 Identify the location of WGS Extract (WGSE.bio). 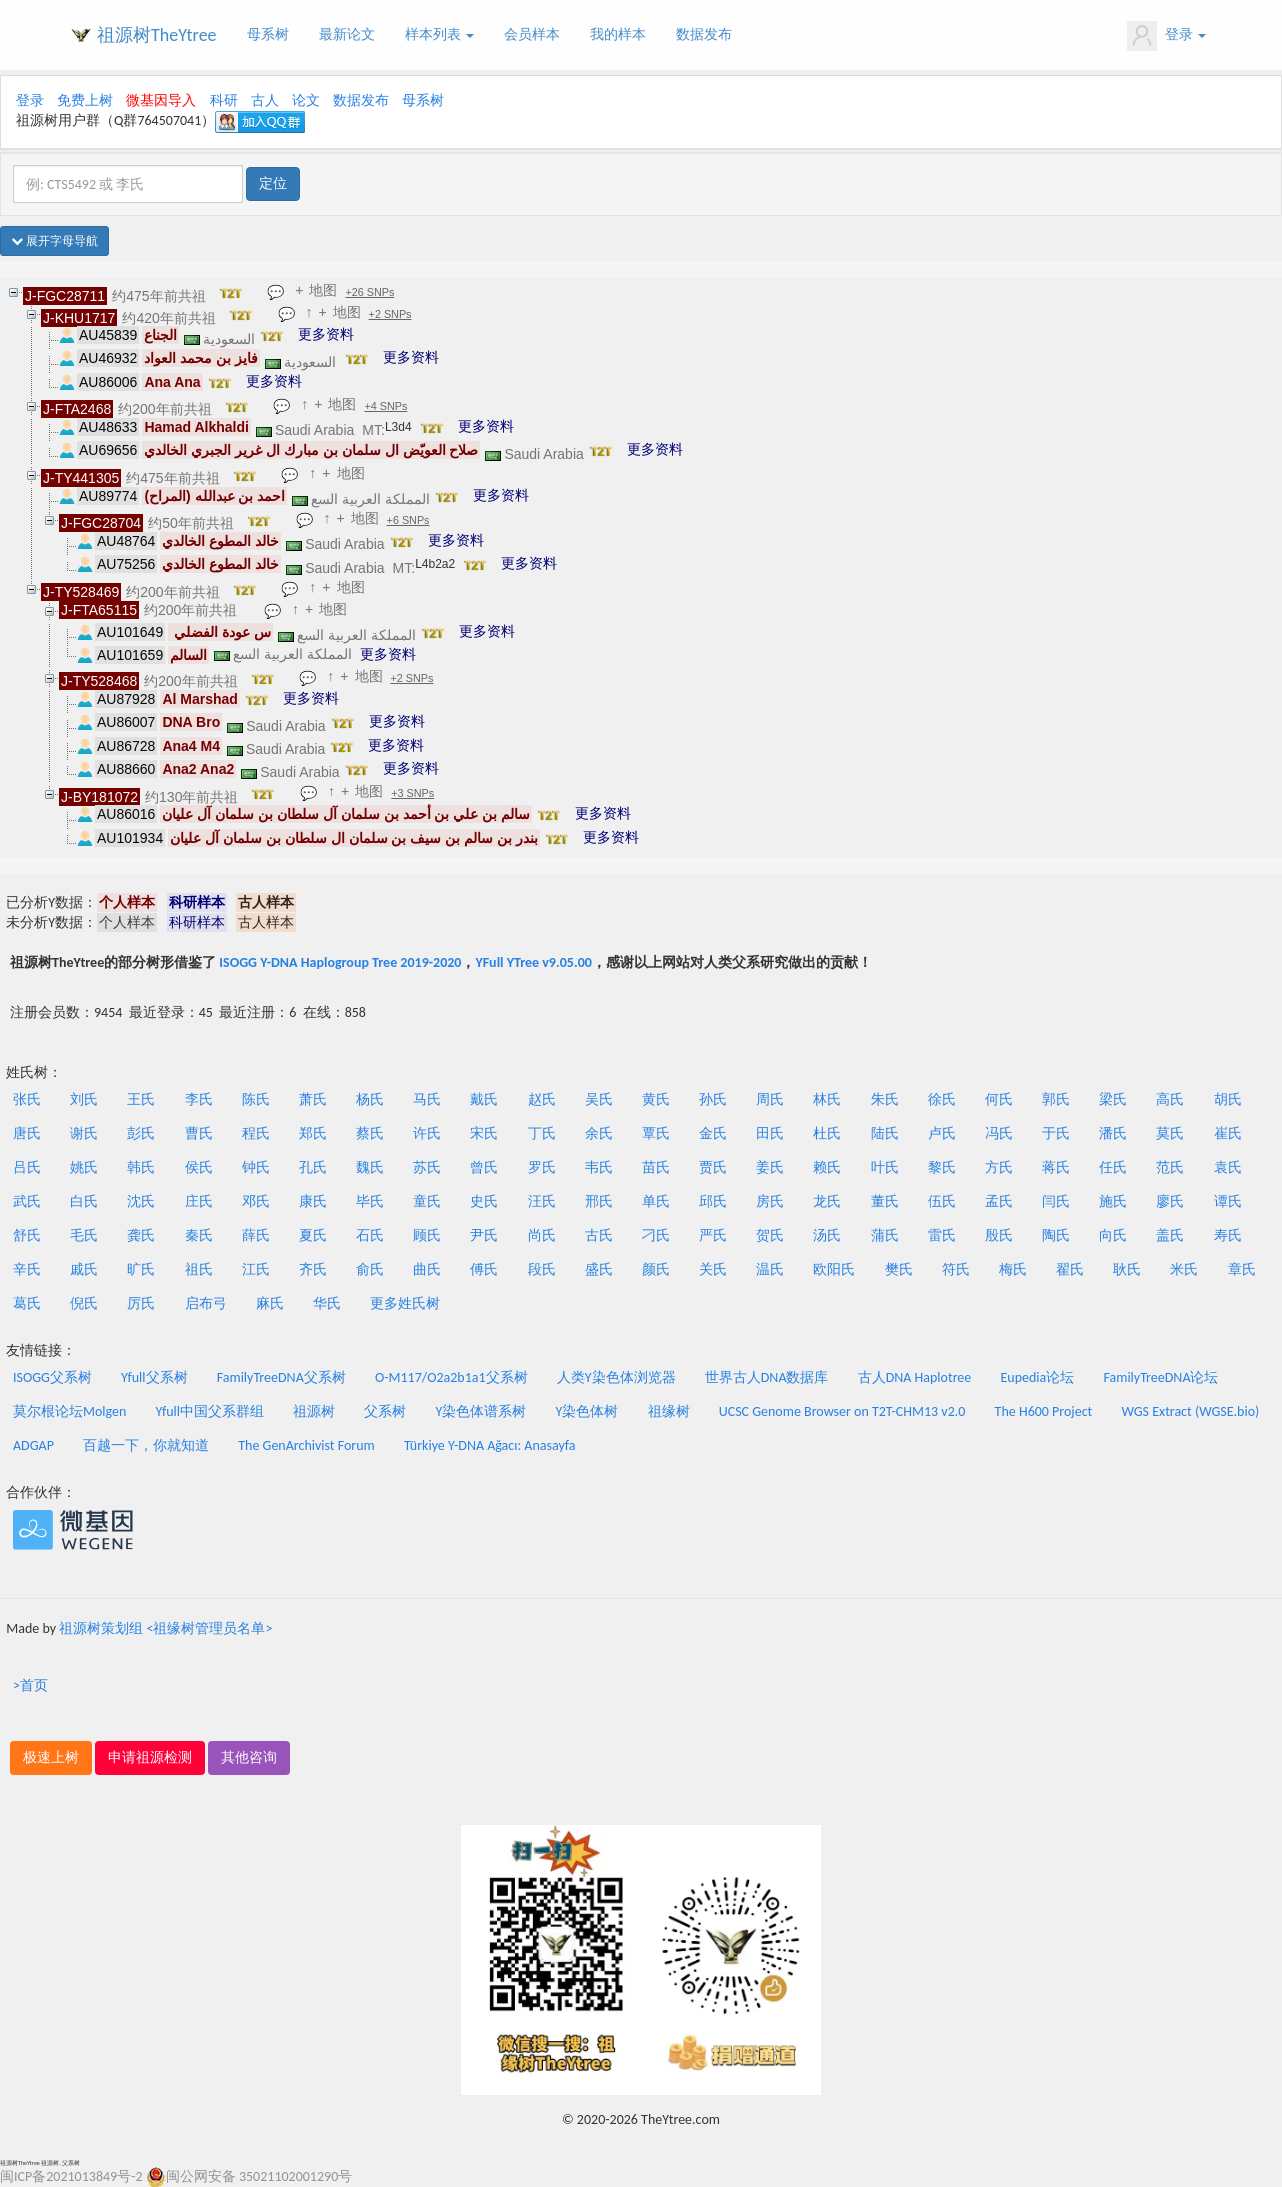
(1190, 1411).